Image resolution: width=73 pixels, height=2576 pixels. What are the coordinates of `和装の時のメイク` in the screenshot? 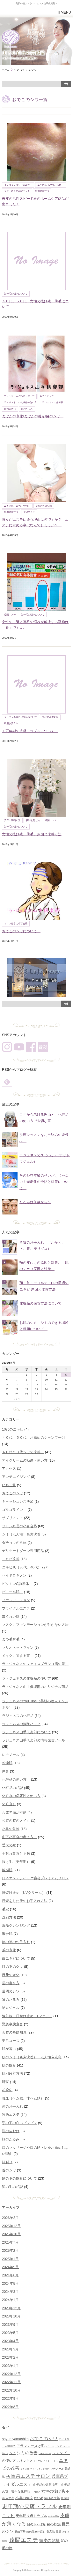 It's located at (16, 1821).